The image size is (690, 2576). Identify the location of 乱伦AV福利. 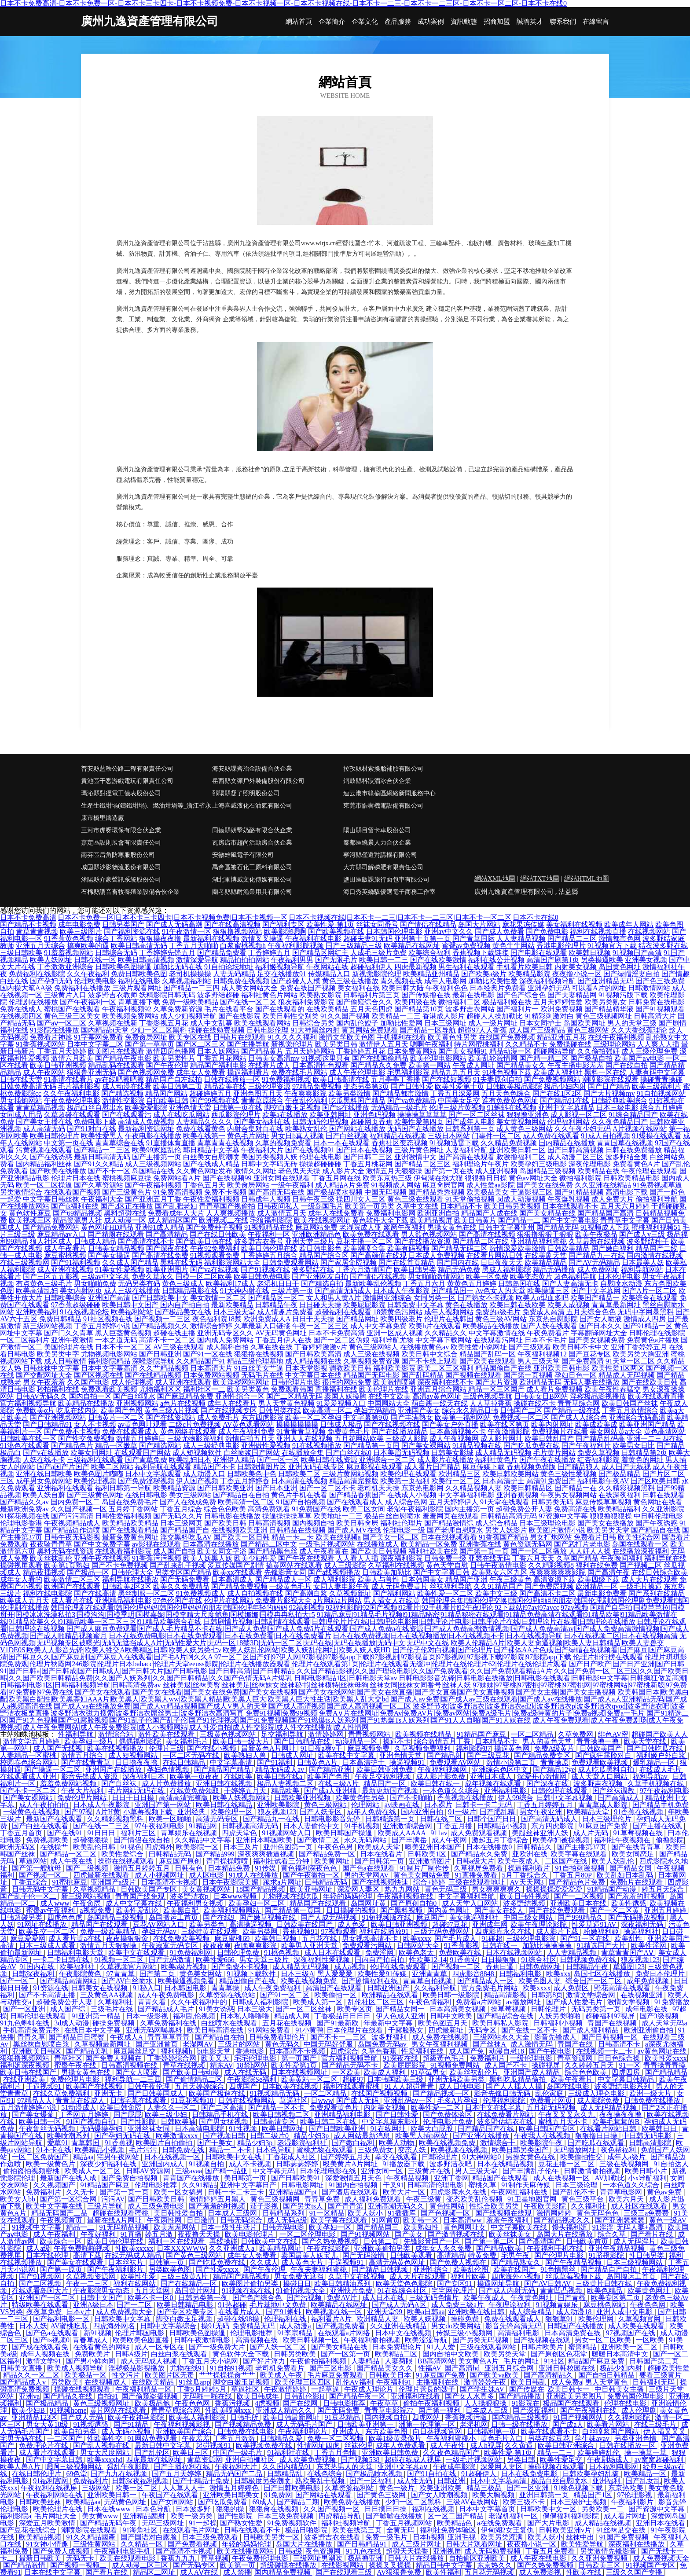
(354, 2382).